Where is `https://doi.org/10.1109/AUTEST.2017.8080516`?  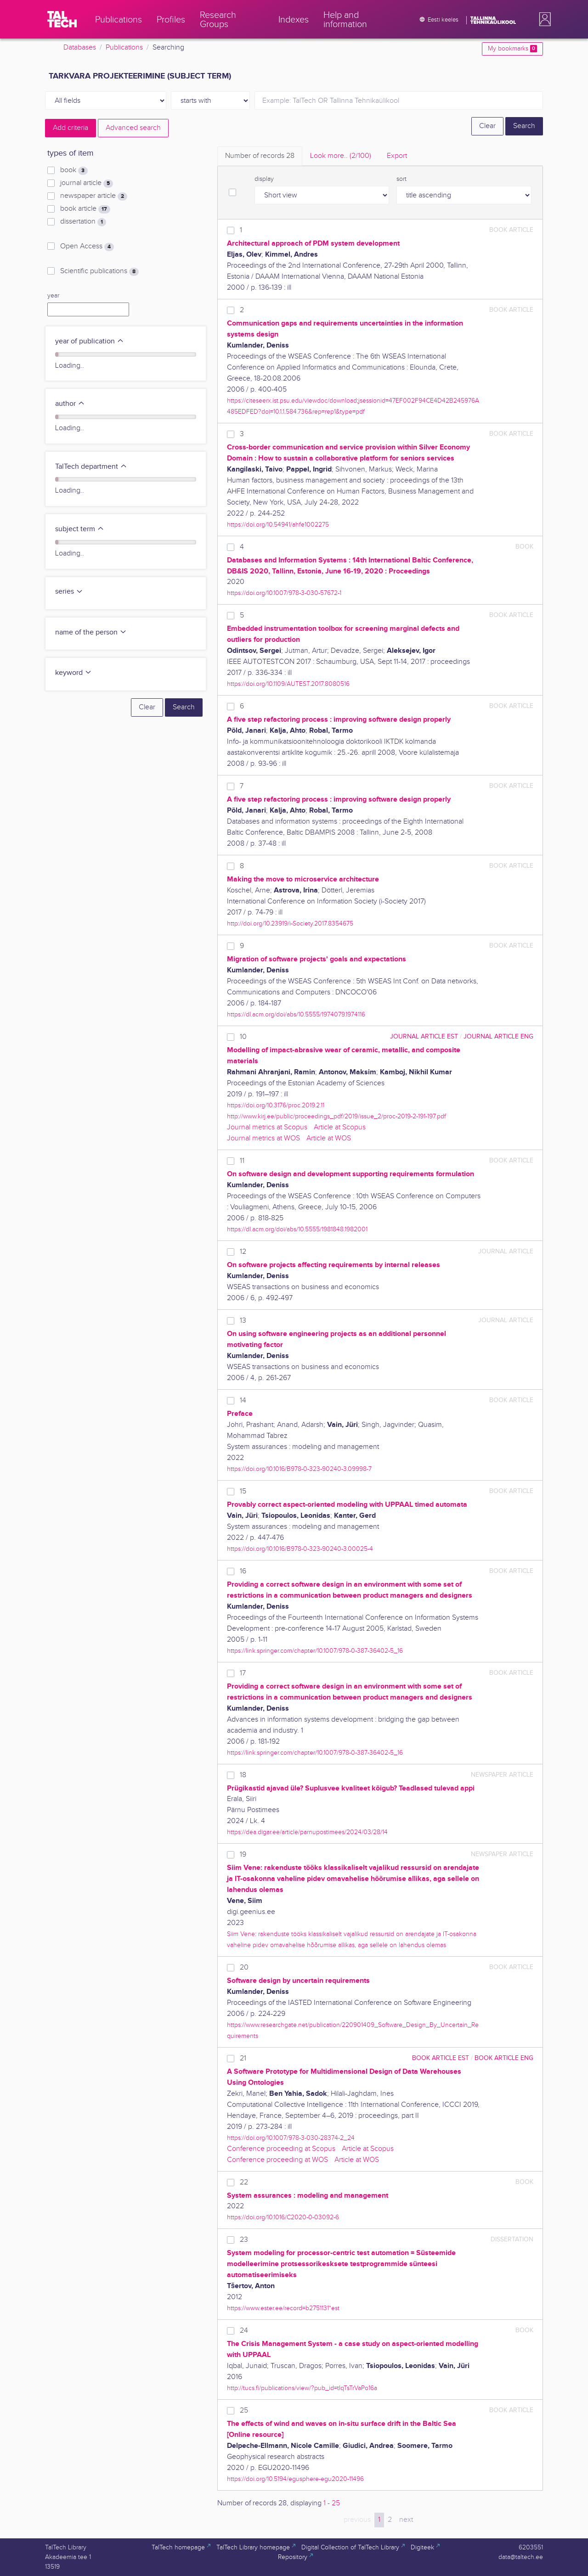
https://doi.org/10.1109/AUTEST.2017.8080516 is located at coordinates (288, 684).